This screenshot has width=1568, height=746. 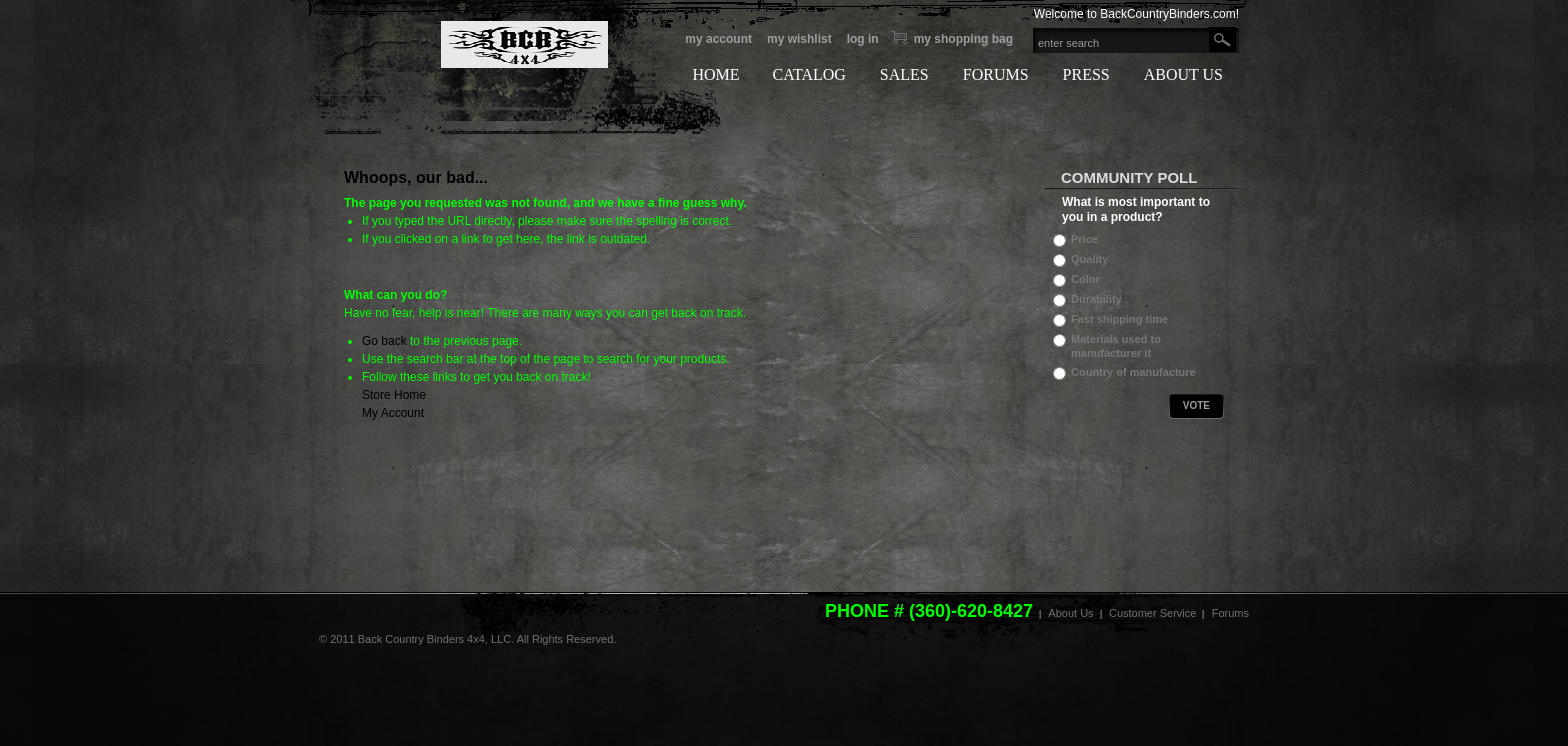 I want to click on Durability, so click(x=1096, y=299).